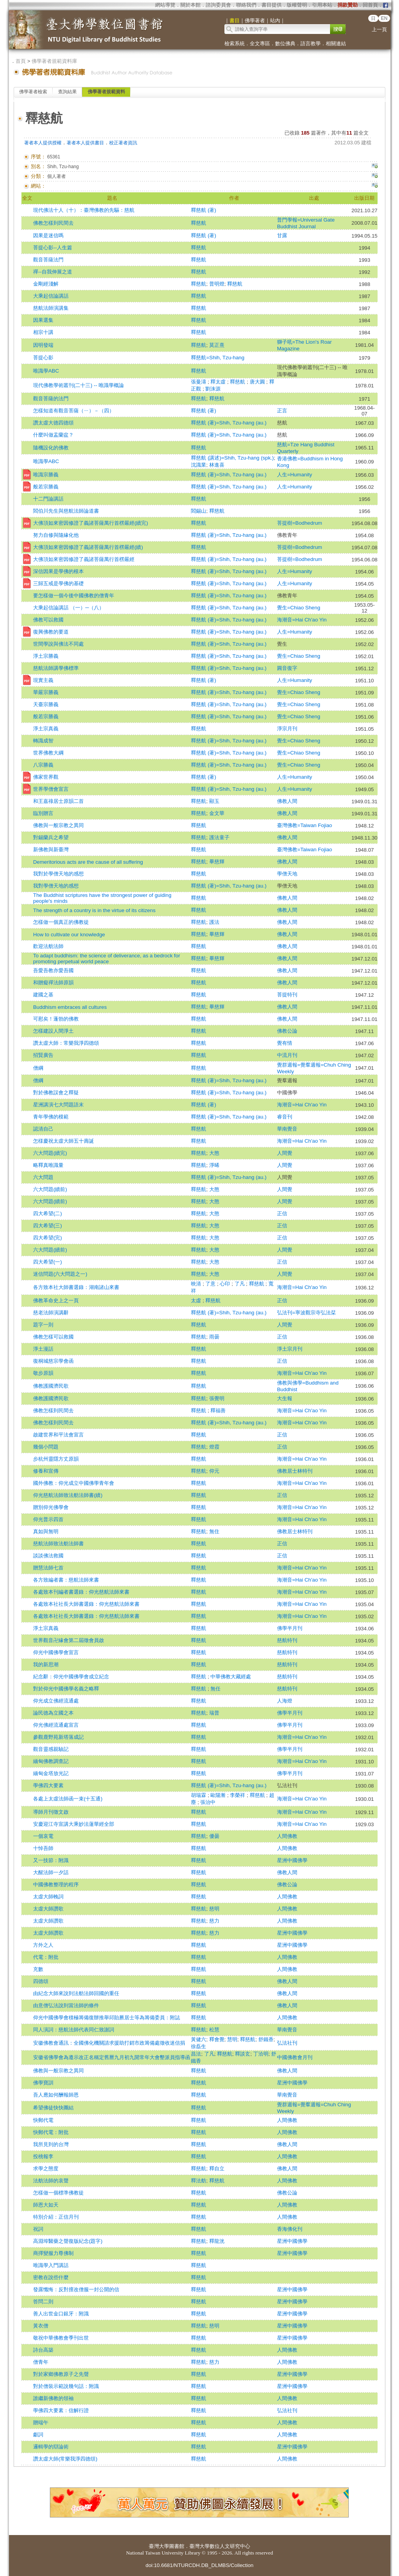 This screenshot has width=399, height=2576. What do you see at coordinates (58, 583) in the screenshot?
I see `三歸五戒是學佛的基礎` at bounding box center [58, 583].